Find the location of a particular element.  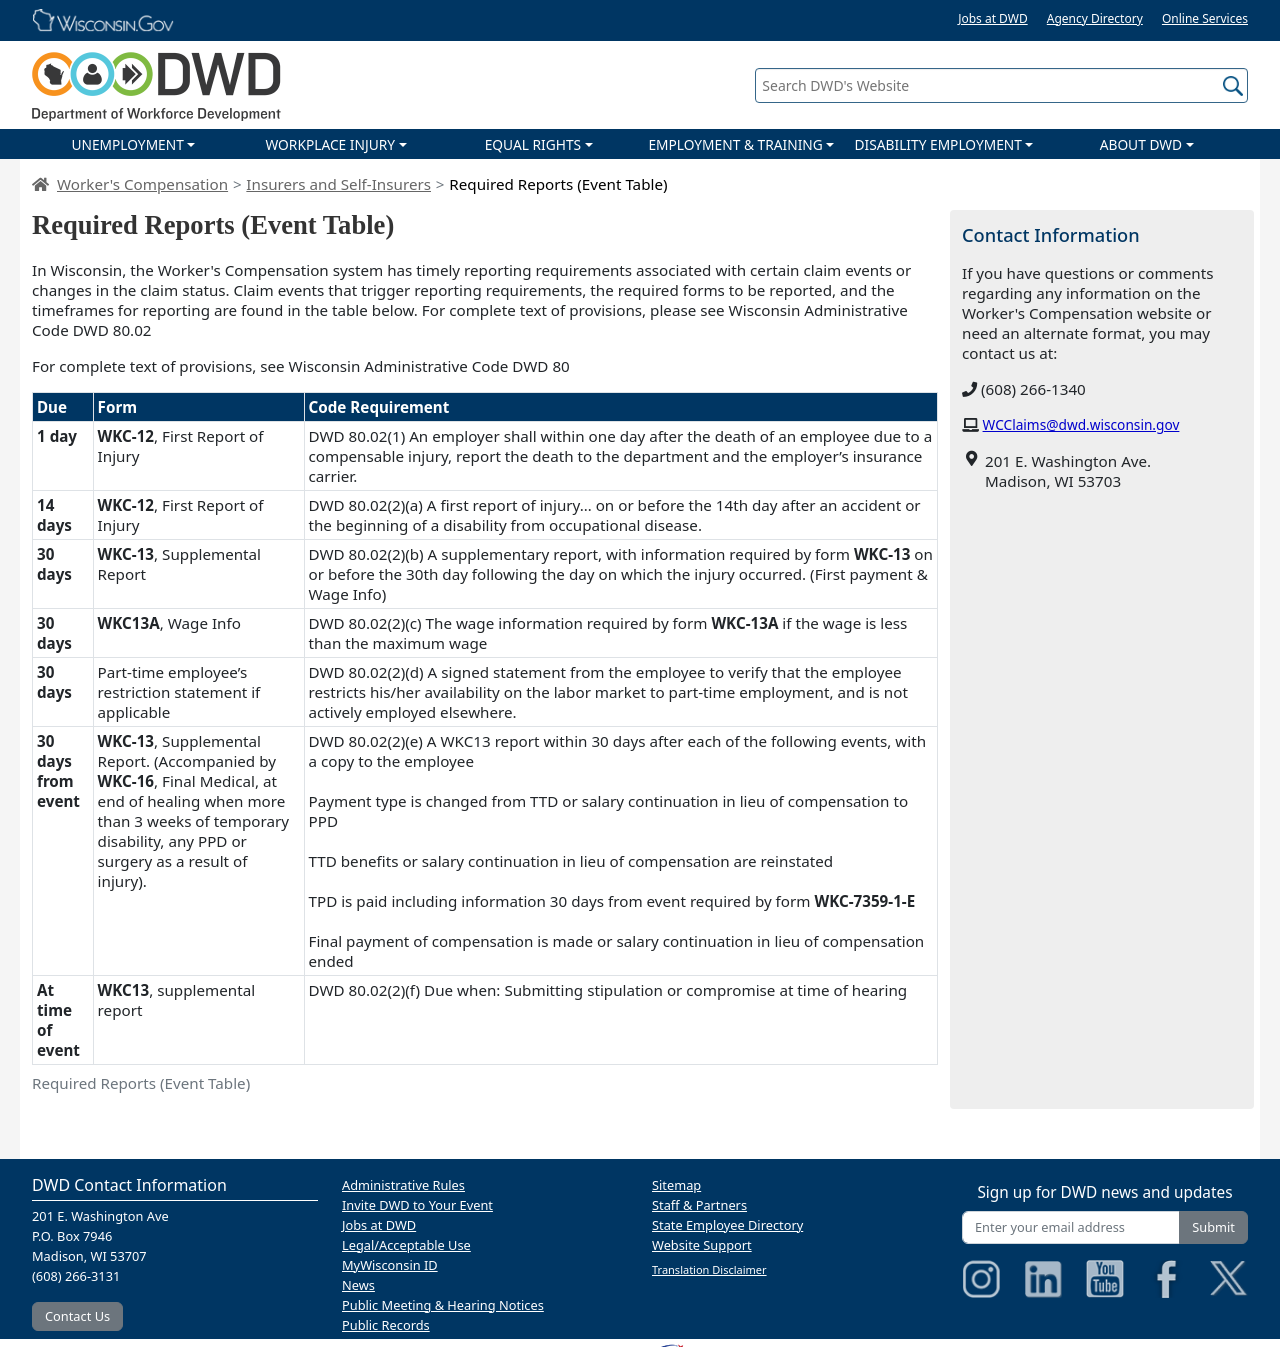

Public Records is located at coordinates (386, 1325).